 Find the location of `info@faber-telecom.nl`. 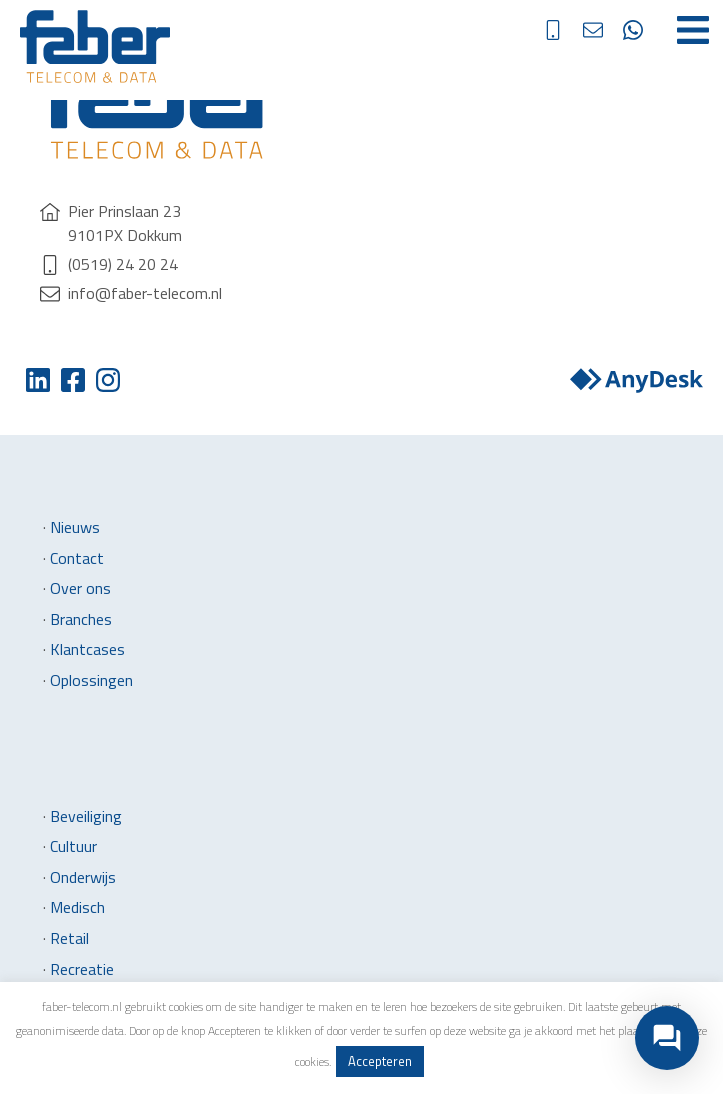

info@faber-telecom.nl is located at coordinates (608, 30).